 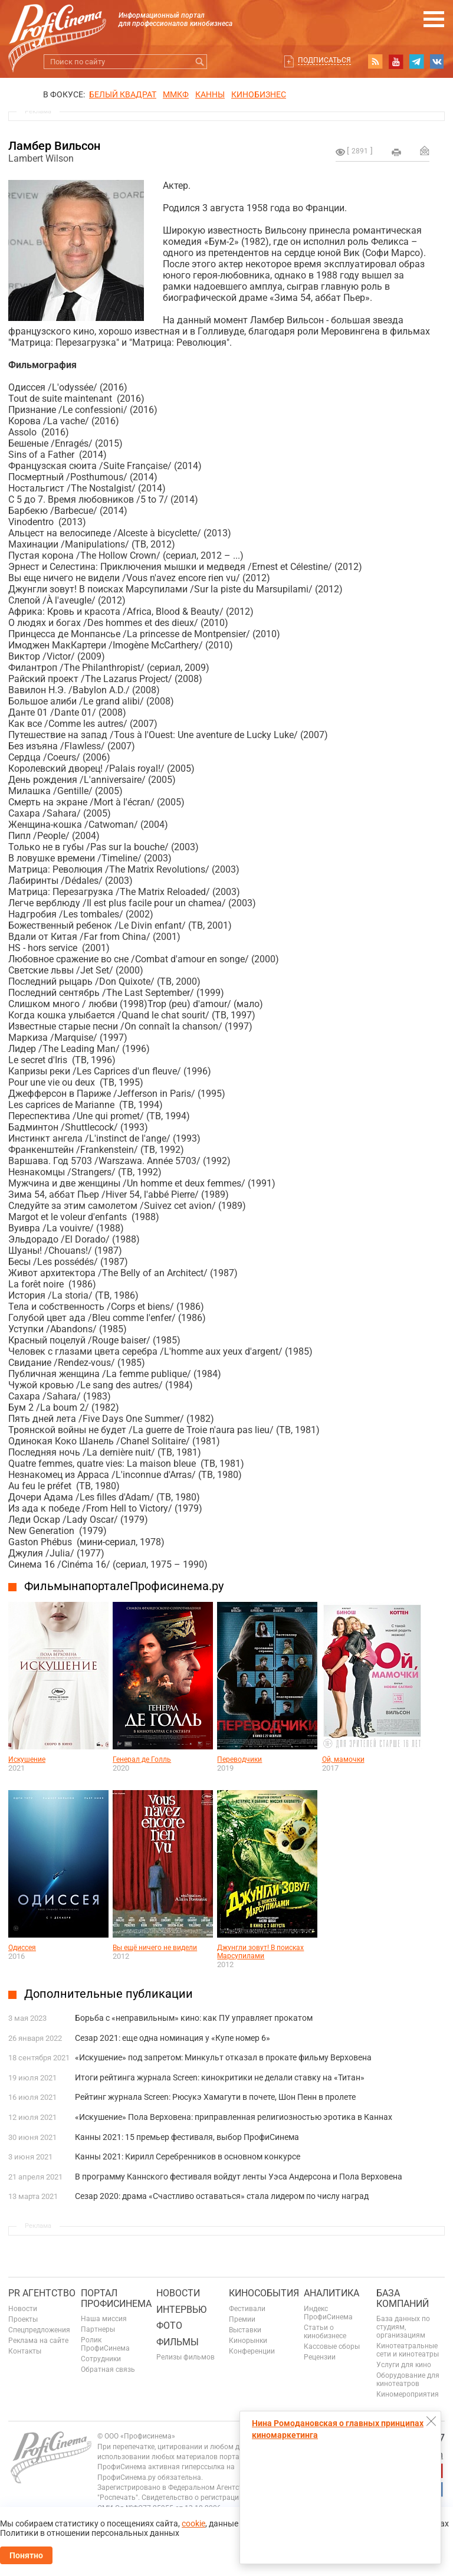 I want to click on Обратная связь, so click(x=108, y=2369).